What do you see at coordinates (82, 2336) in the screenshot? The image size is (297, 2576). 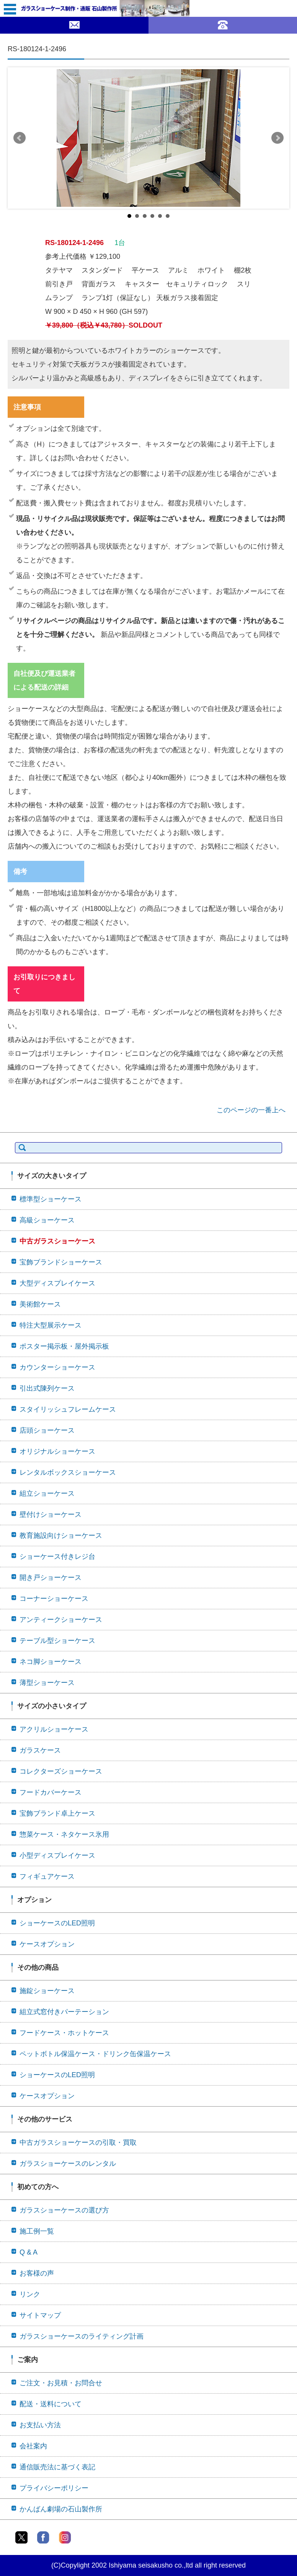 I see `ガラスショーケースのライティング計画` at bounding box center [82, 2336].